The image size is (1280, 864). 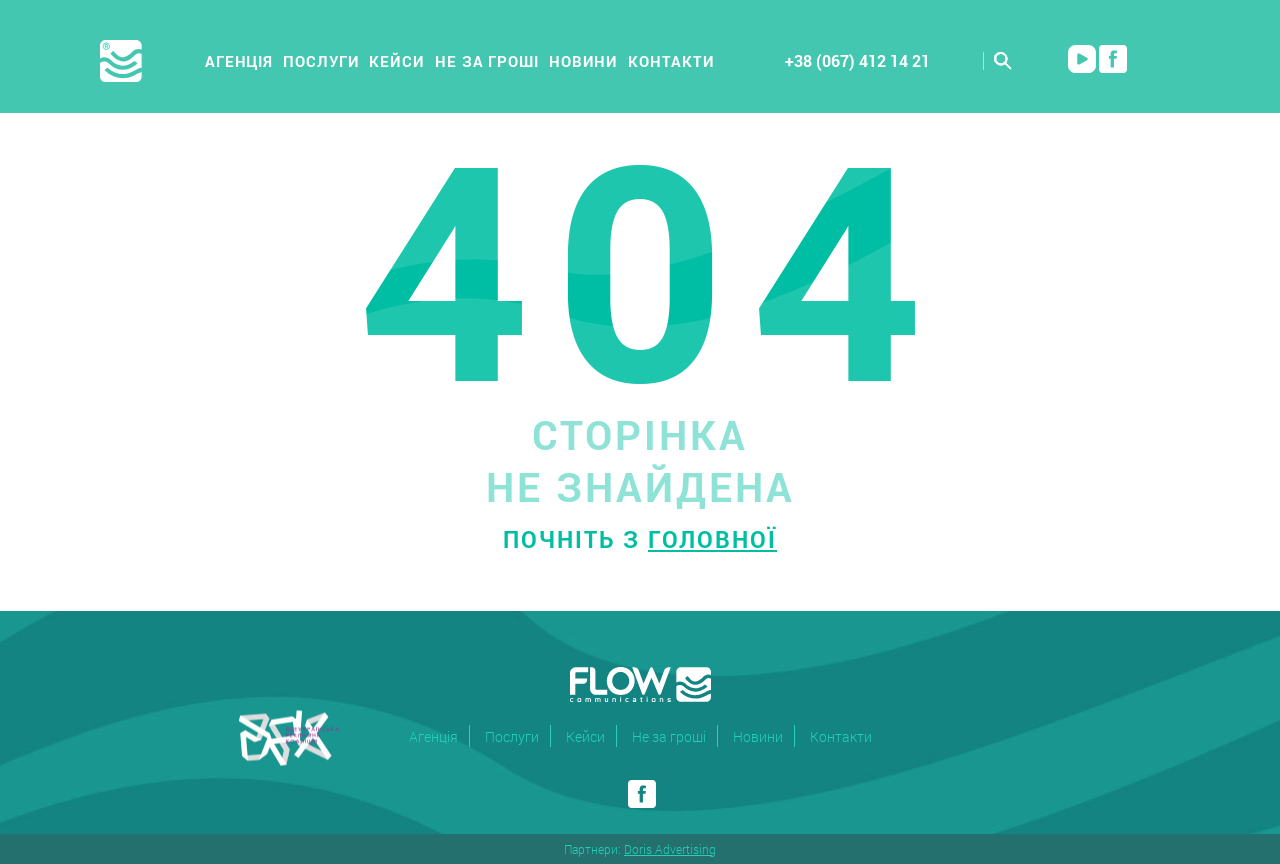 What do you see at coordinates (321, 61) in the screenshot?
I see `Послуги` at bounding box center [321, 61].